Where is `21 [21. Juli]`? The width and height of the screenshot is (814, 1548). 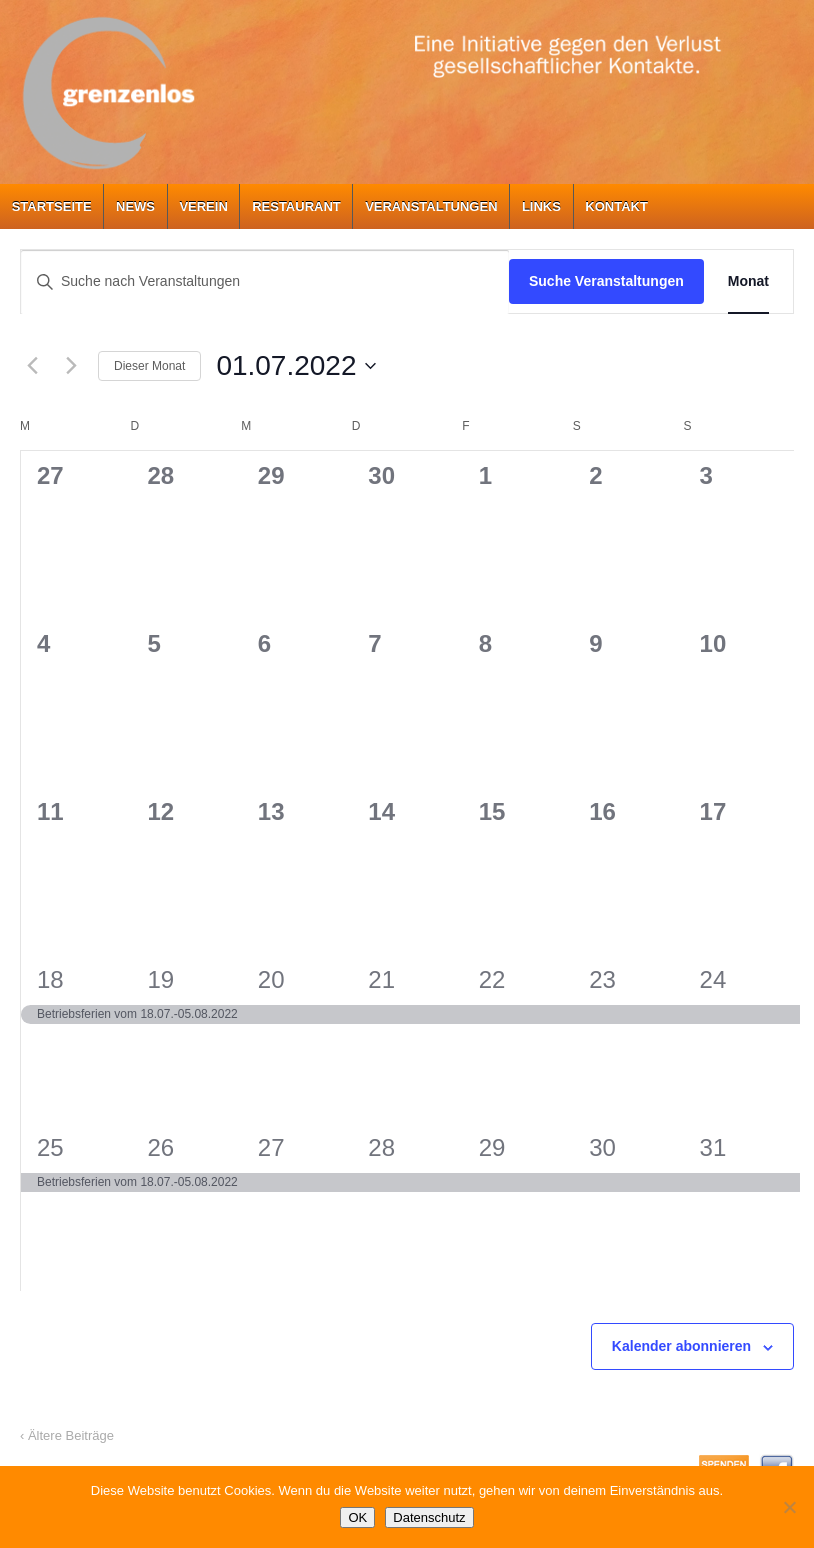 21 [21. Juli] is located at coordinates (381, 979).